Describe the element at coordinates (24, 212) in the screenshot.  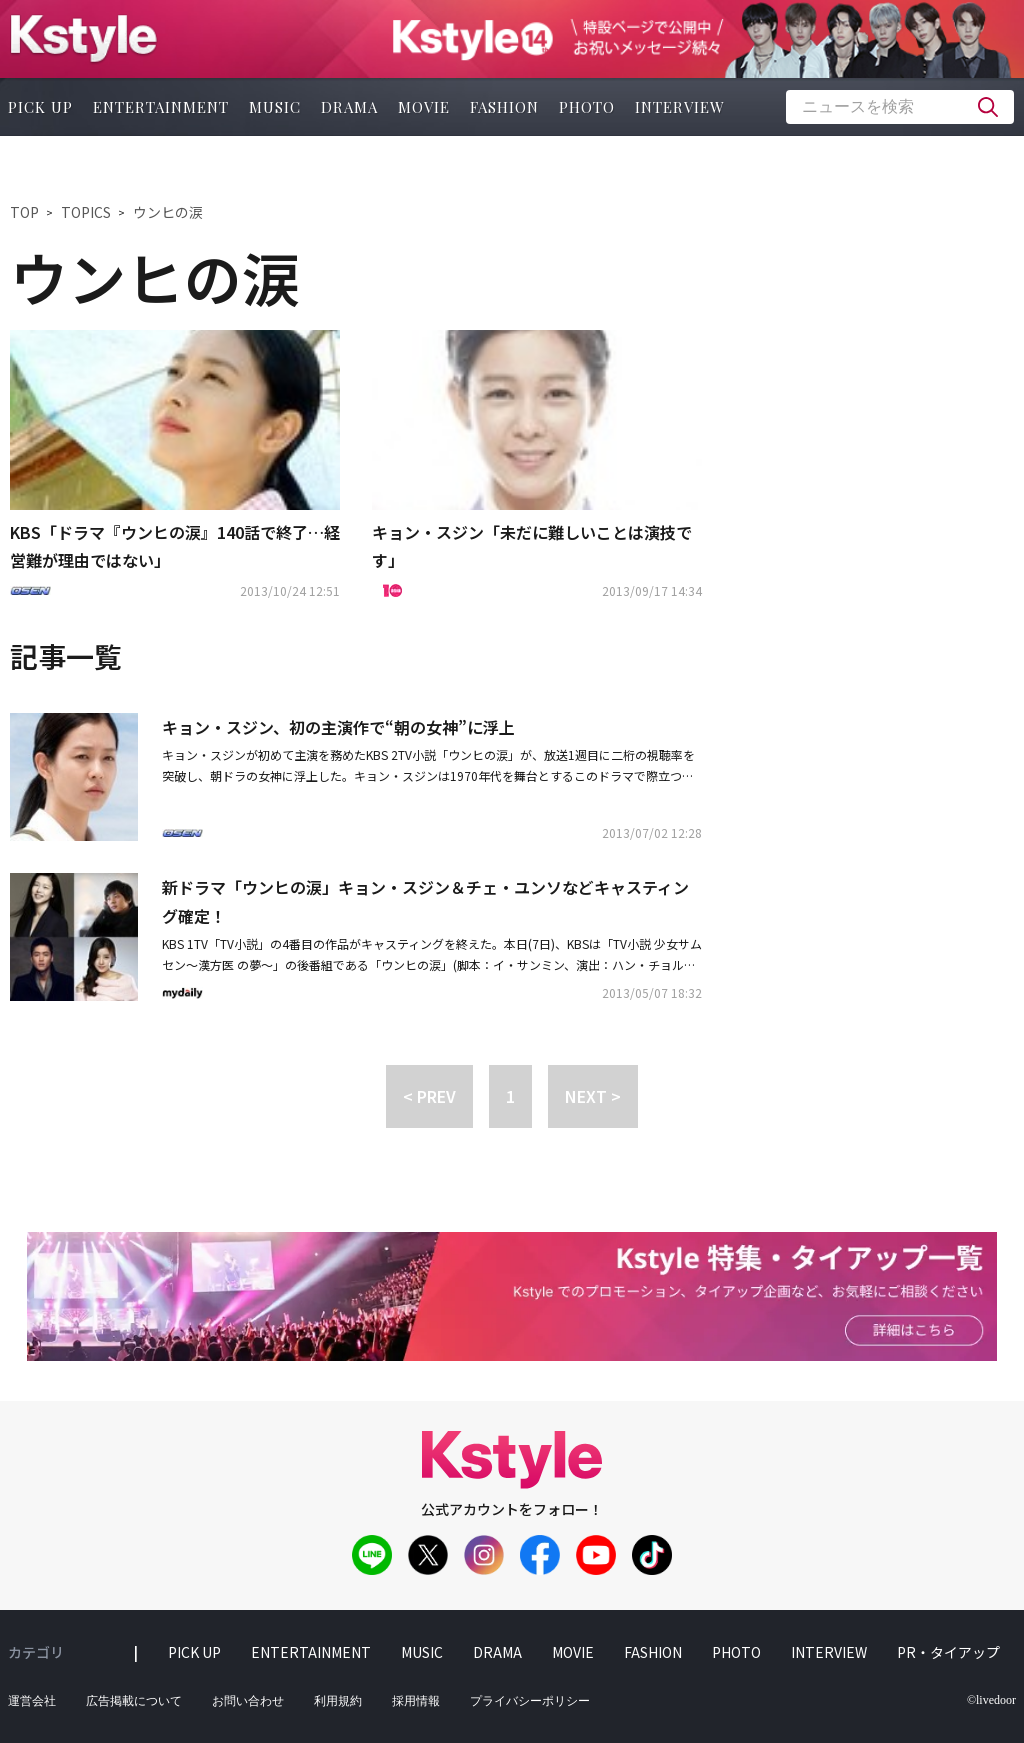
I see `TOP` at that location.